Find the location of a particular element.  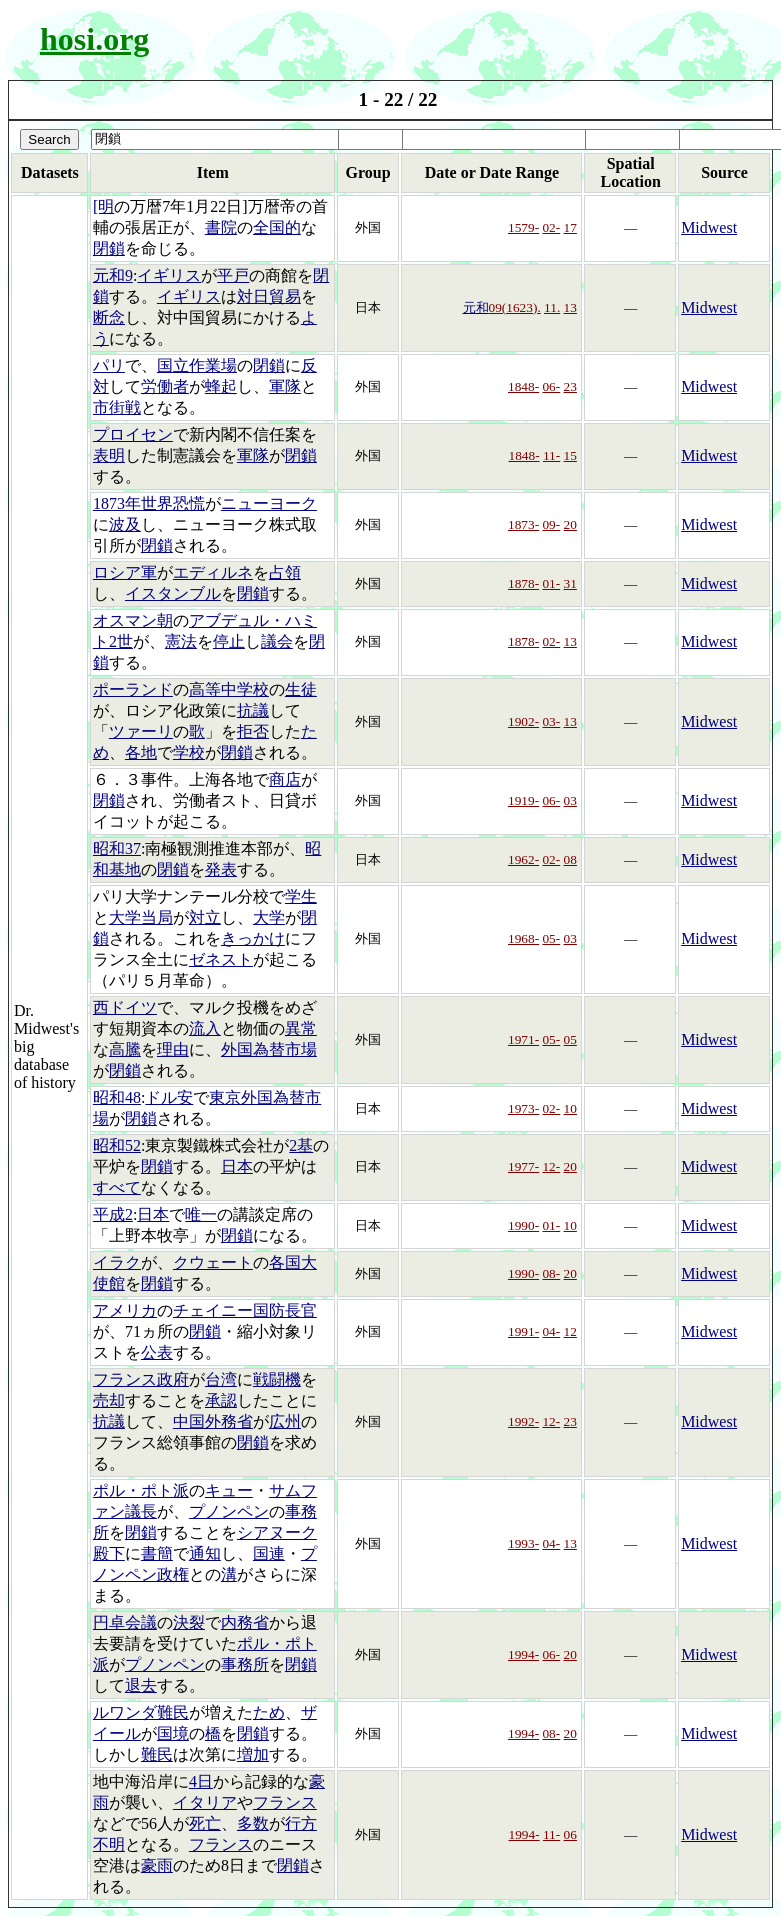

平戸 is located at coordinates (233, 275).